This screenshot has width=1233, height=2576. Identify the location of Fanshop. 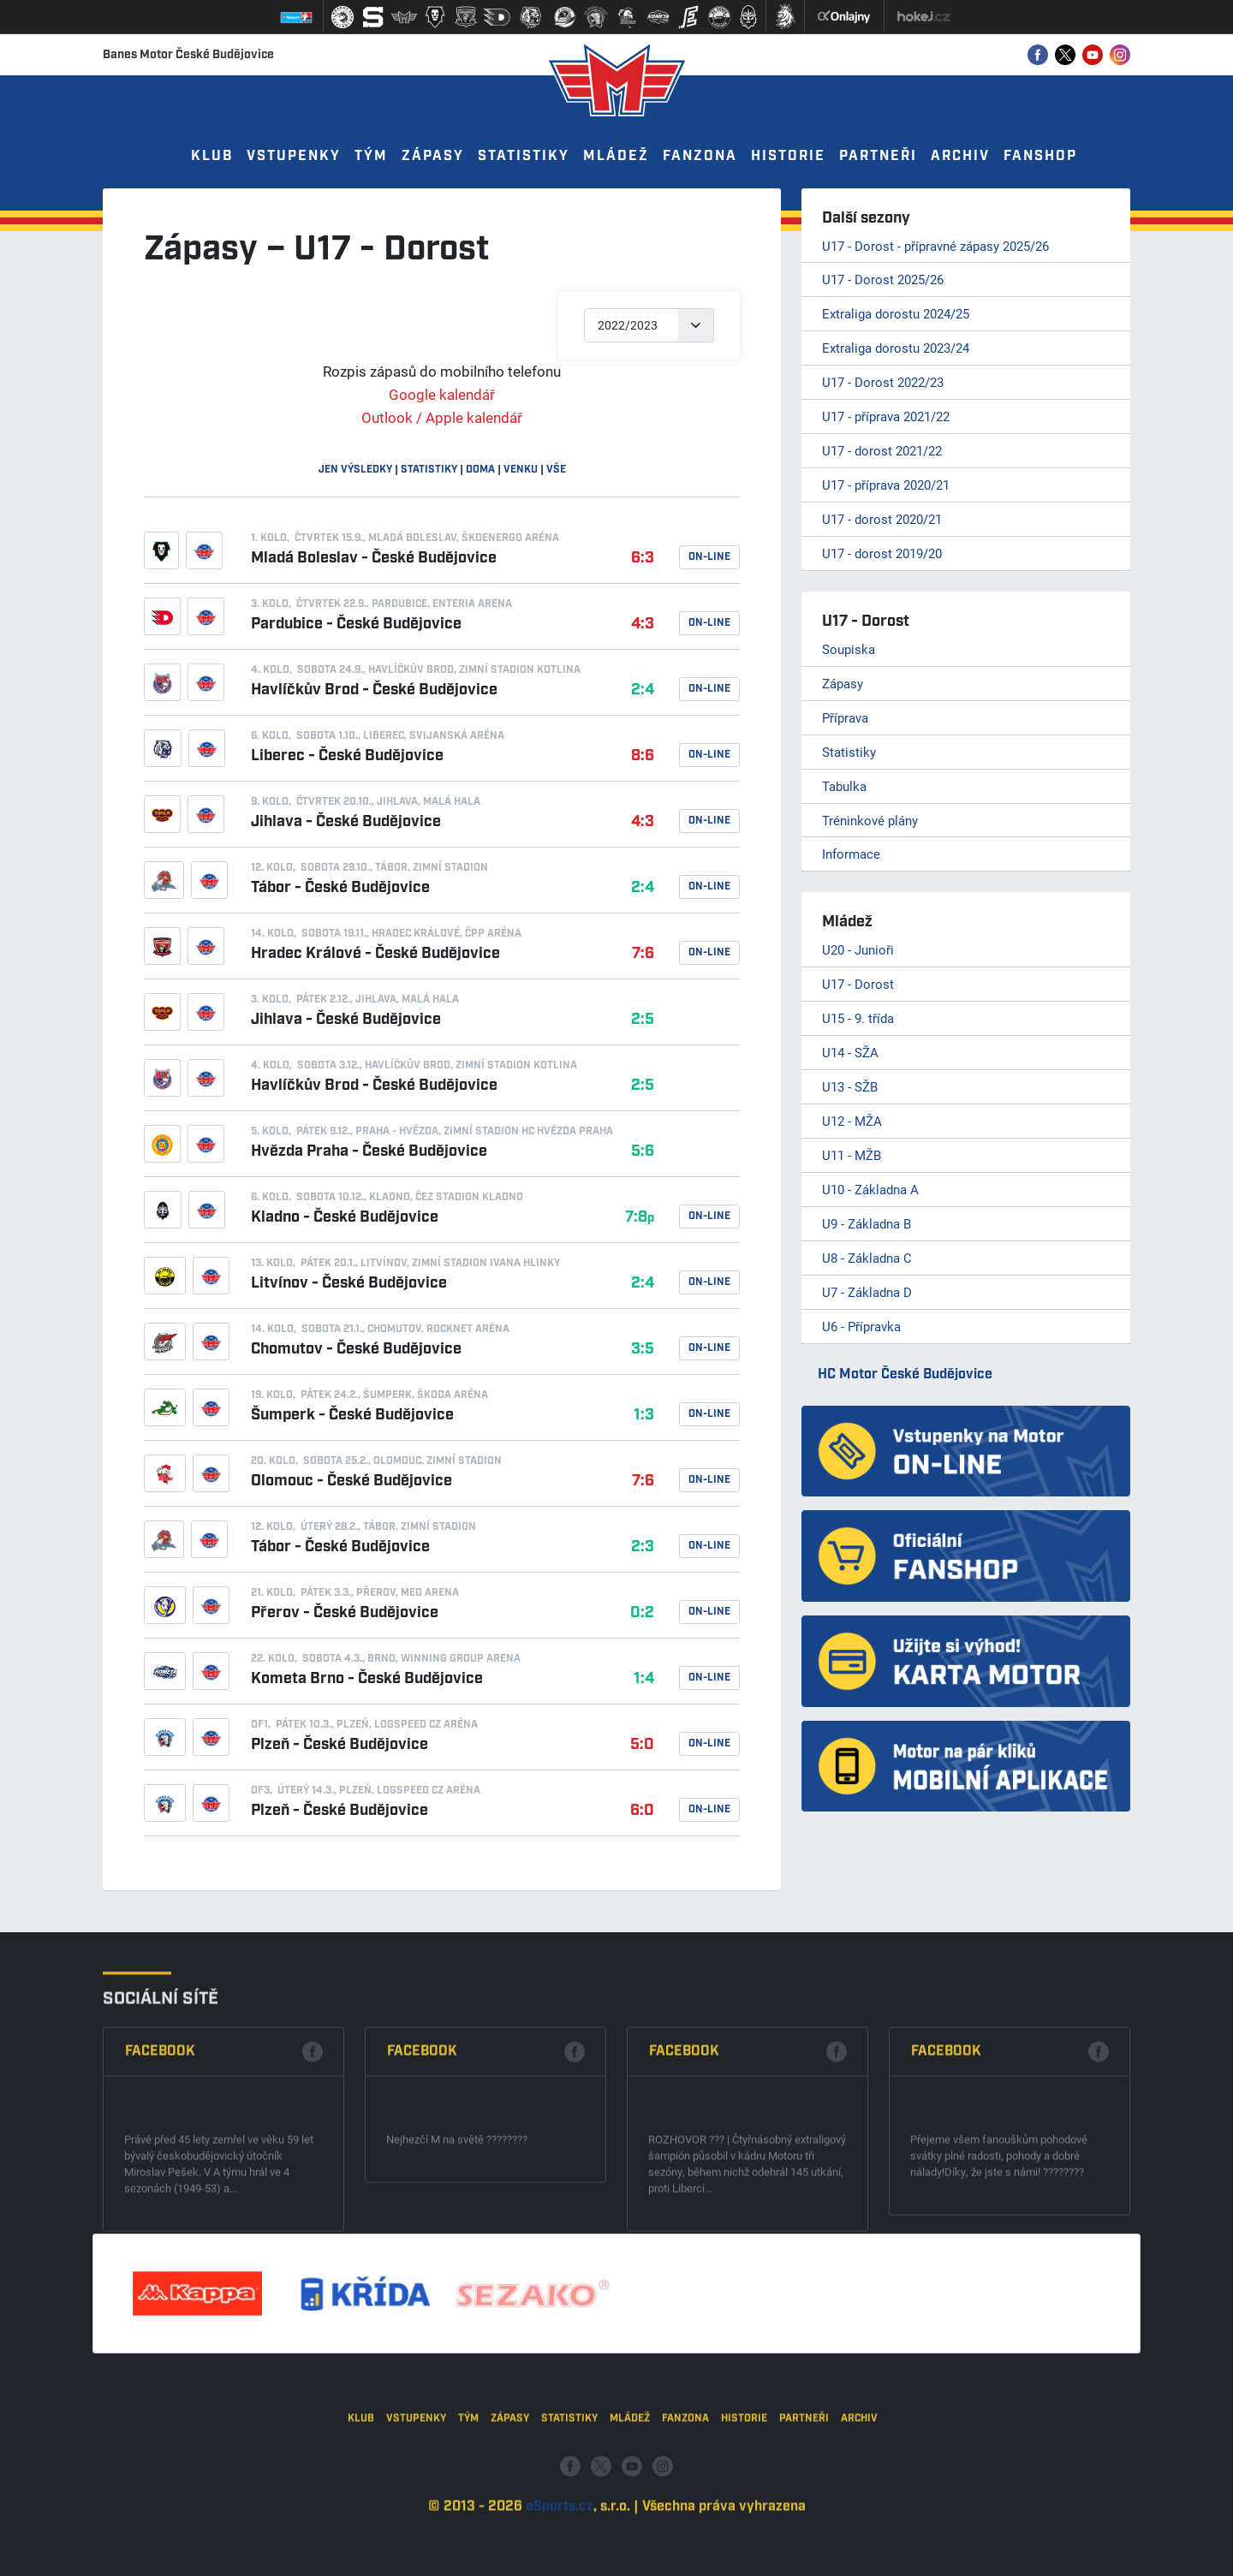
(1040, 156).